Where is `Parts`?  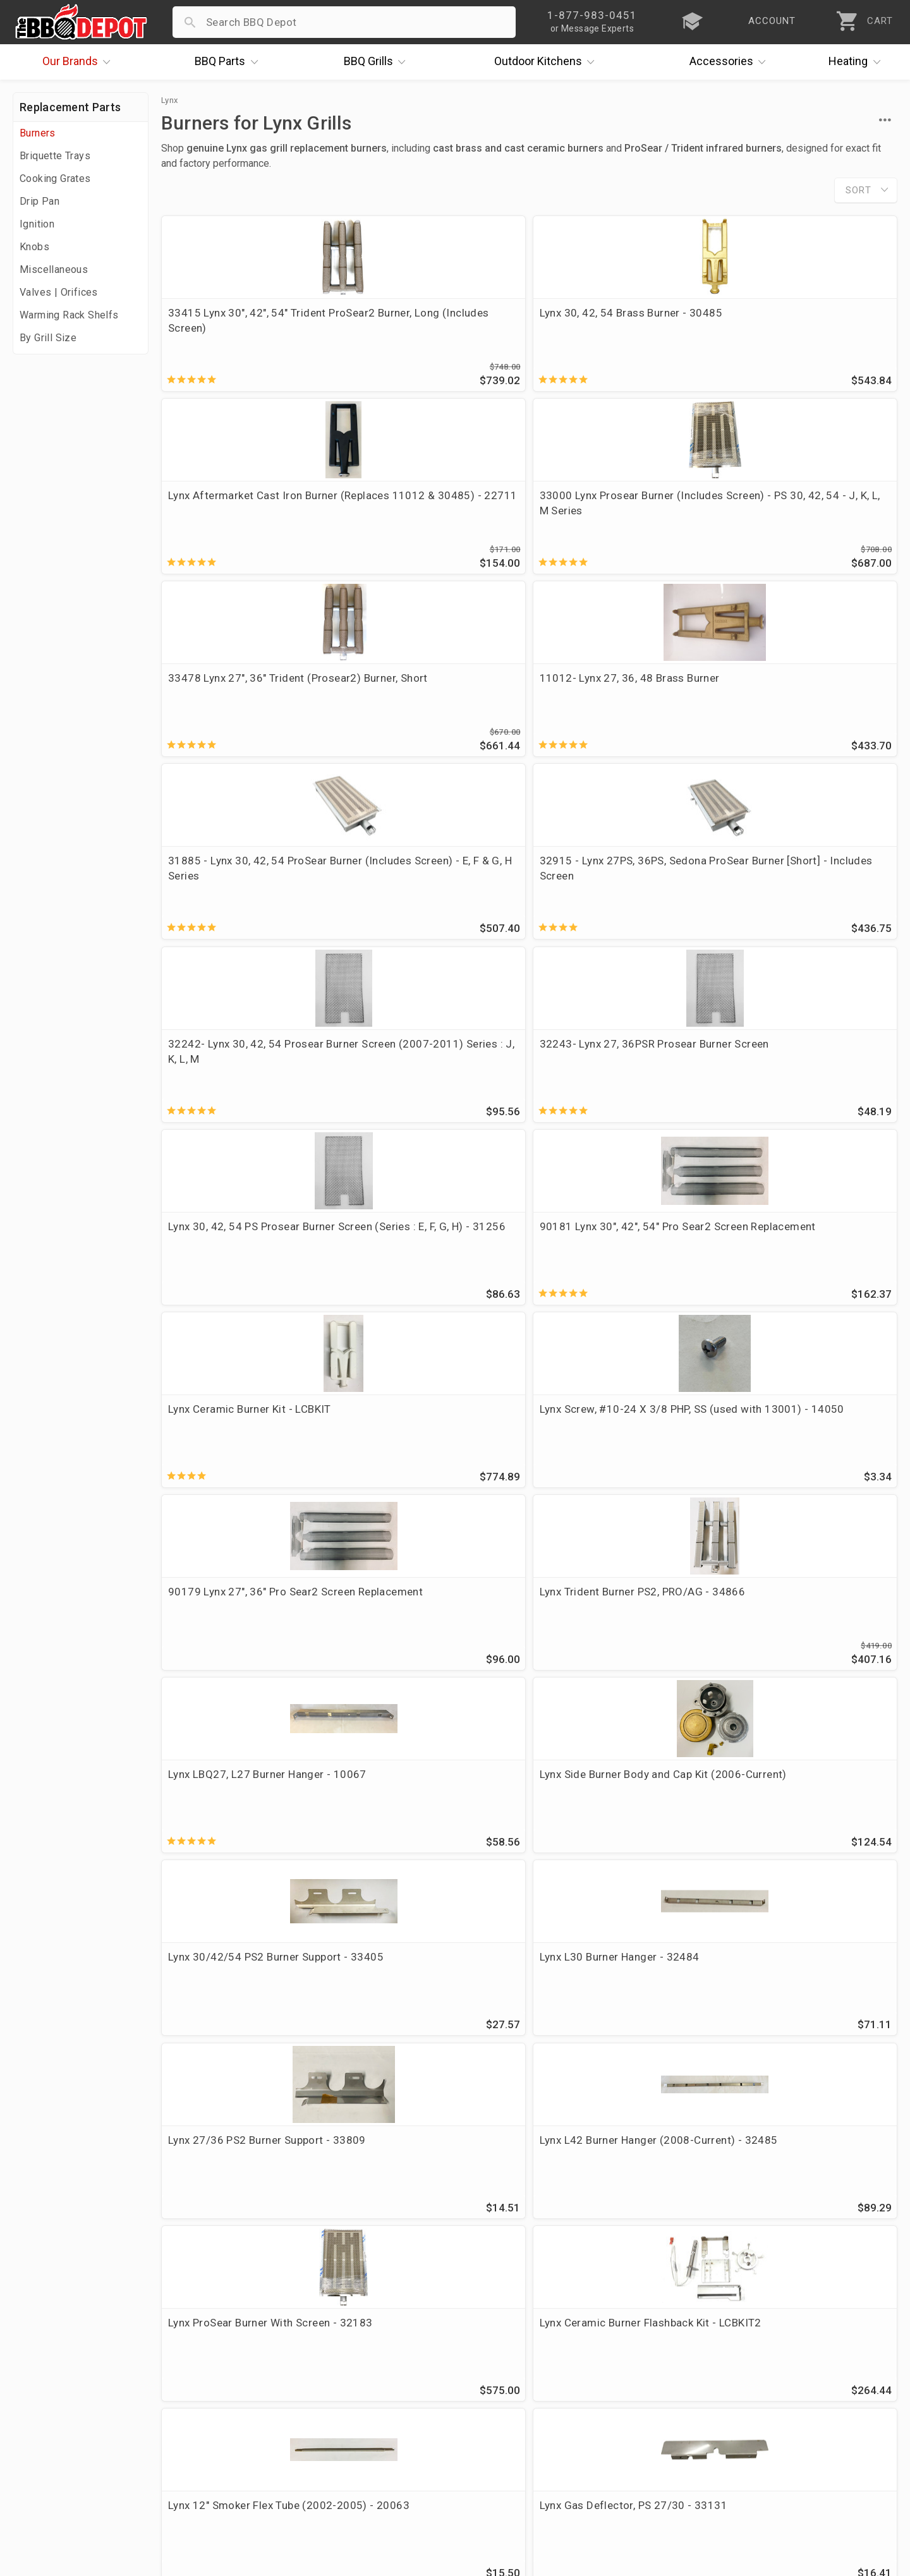 Parts is located at coordinates (229, 62).